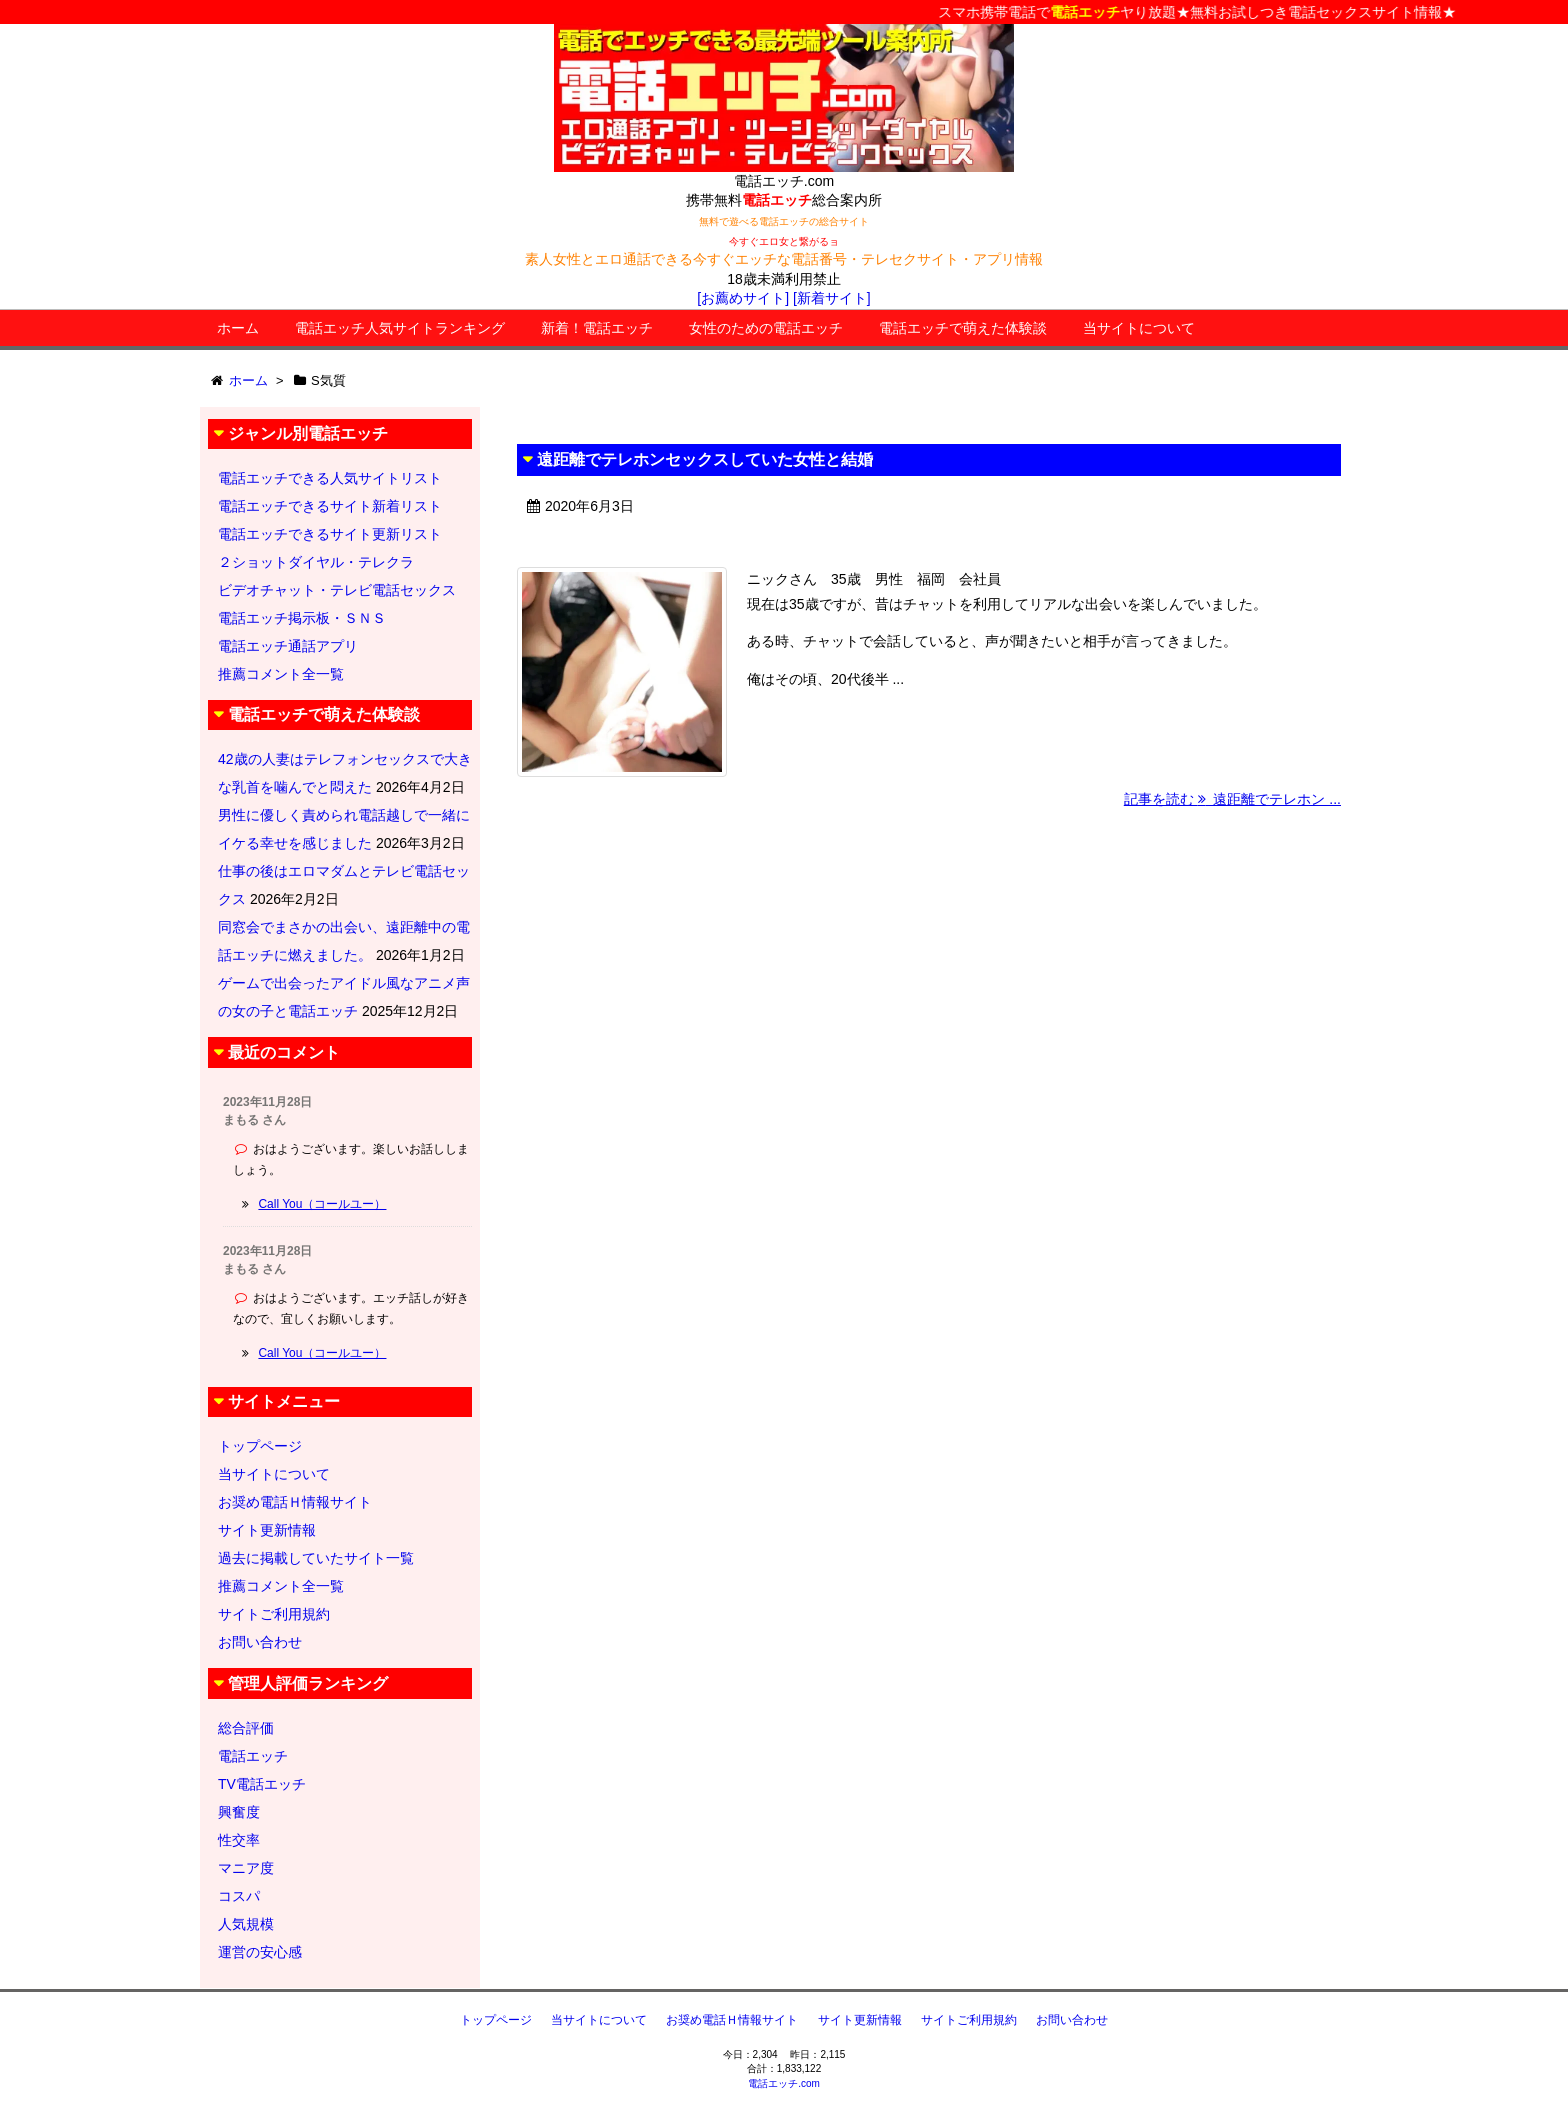  What do you see at coordinates (239, 1812) in the screenshot?
I see `興奮度` at bounding box center [239, 1812].